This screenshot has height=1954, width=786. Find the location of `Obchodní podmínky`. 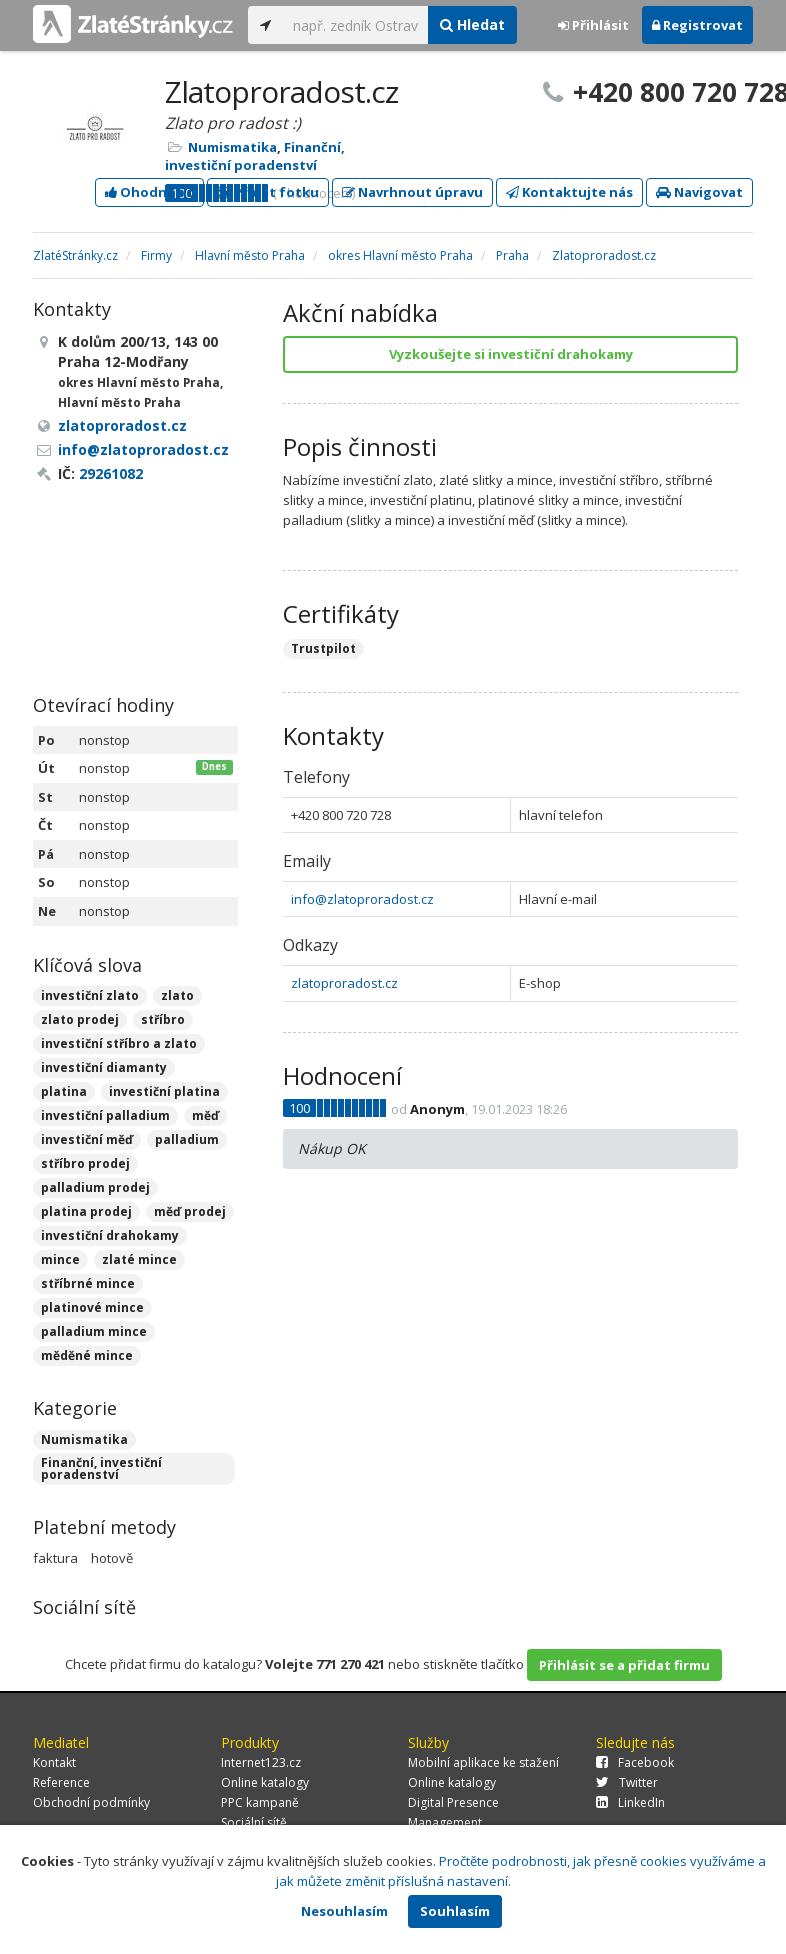

Obchodní podmínky is located at coordinates (91, 1802).